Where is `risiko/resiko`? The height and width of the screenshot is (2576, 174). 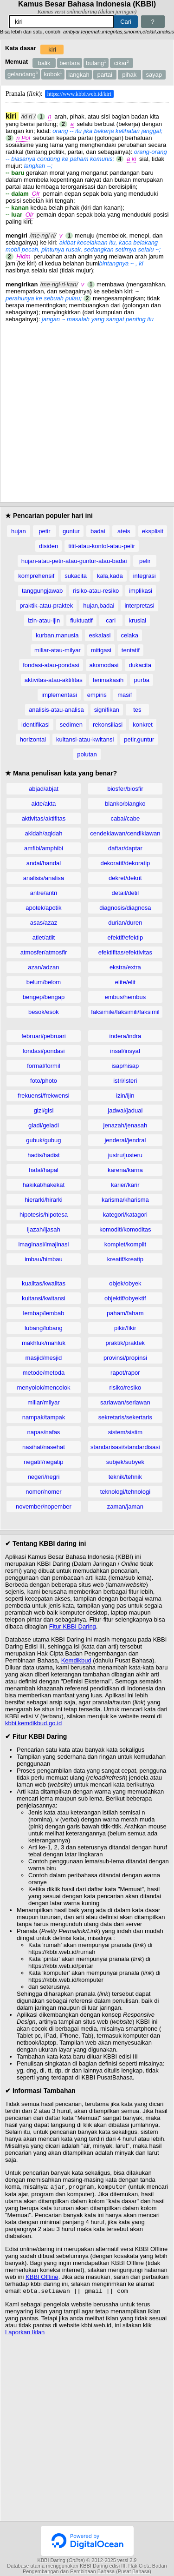
risiko/resiko is located at coordinates (126, 1387).